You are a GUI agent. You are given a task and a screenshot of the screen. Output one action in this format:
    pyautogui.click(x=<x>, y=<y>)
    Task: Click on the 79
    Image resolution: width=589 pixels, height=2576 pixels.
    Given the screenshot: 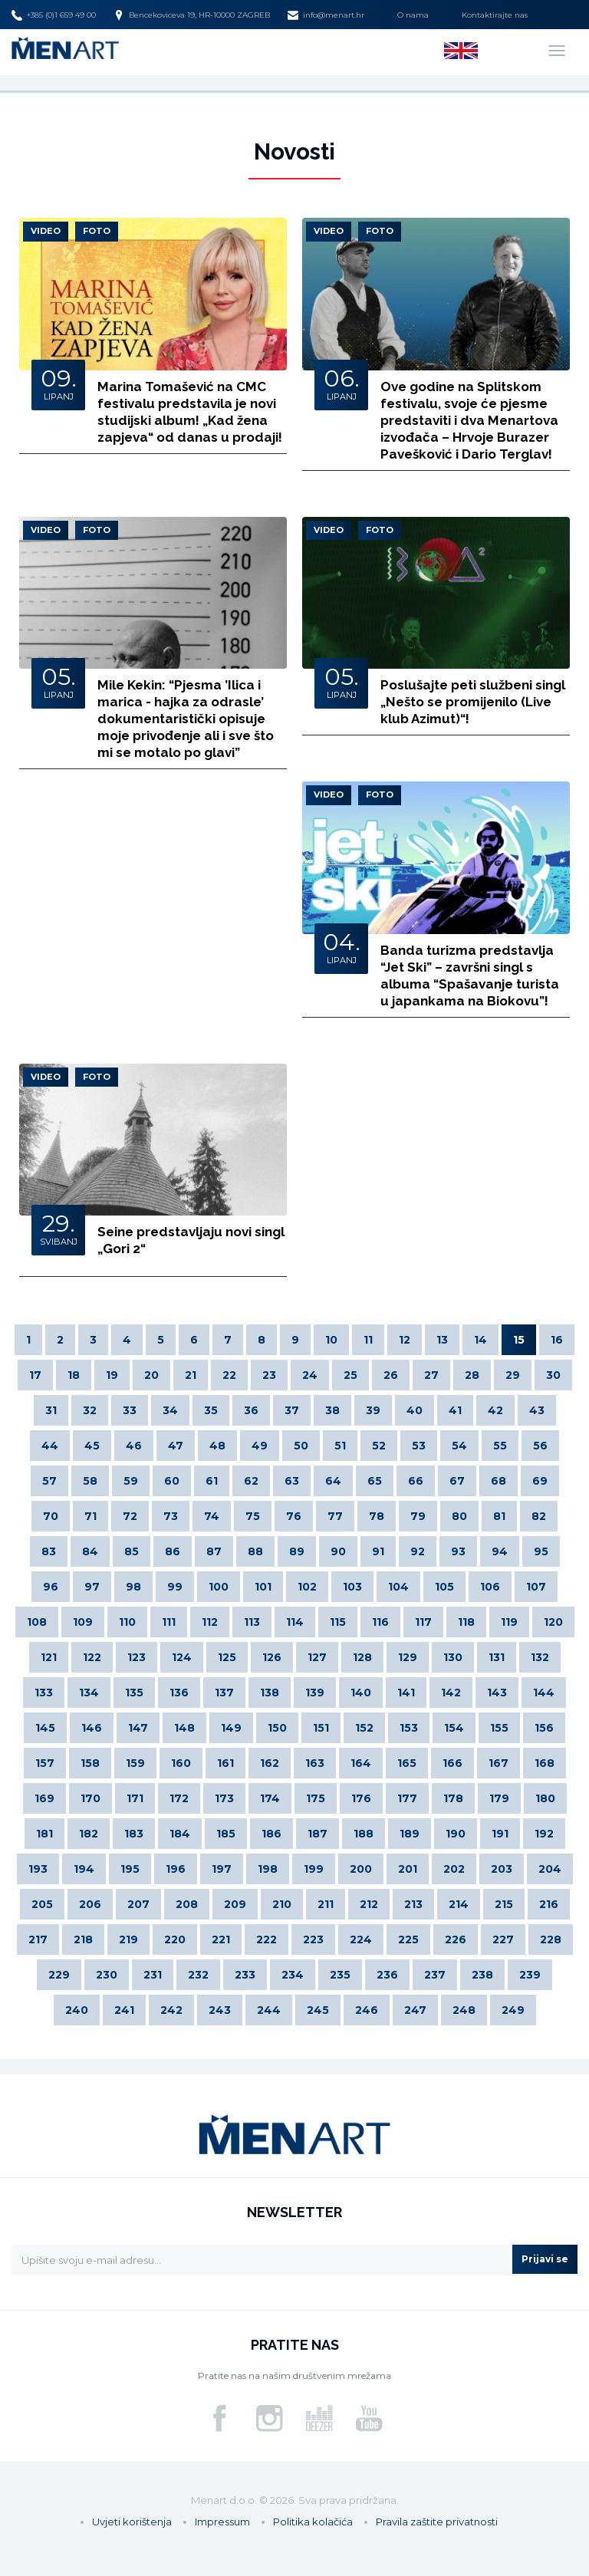 What is the action you would take?
    pyautogui.click(x=418, y=1516)
    